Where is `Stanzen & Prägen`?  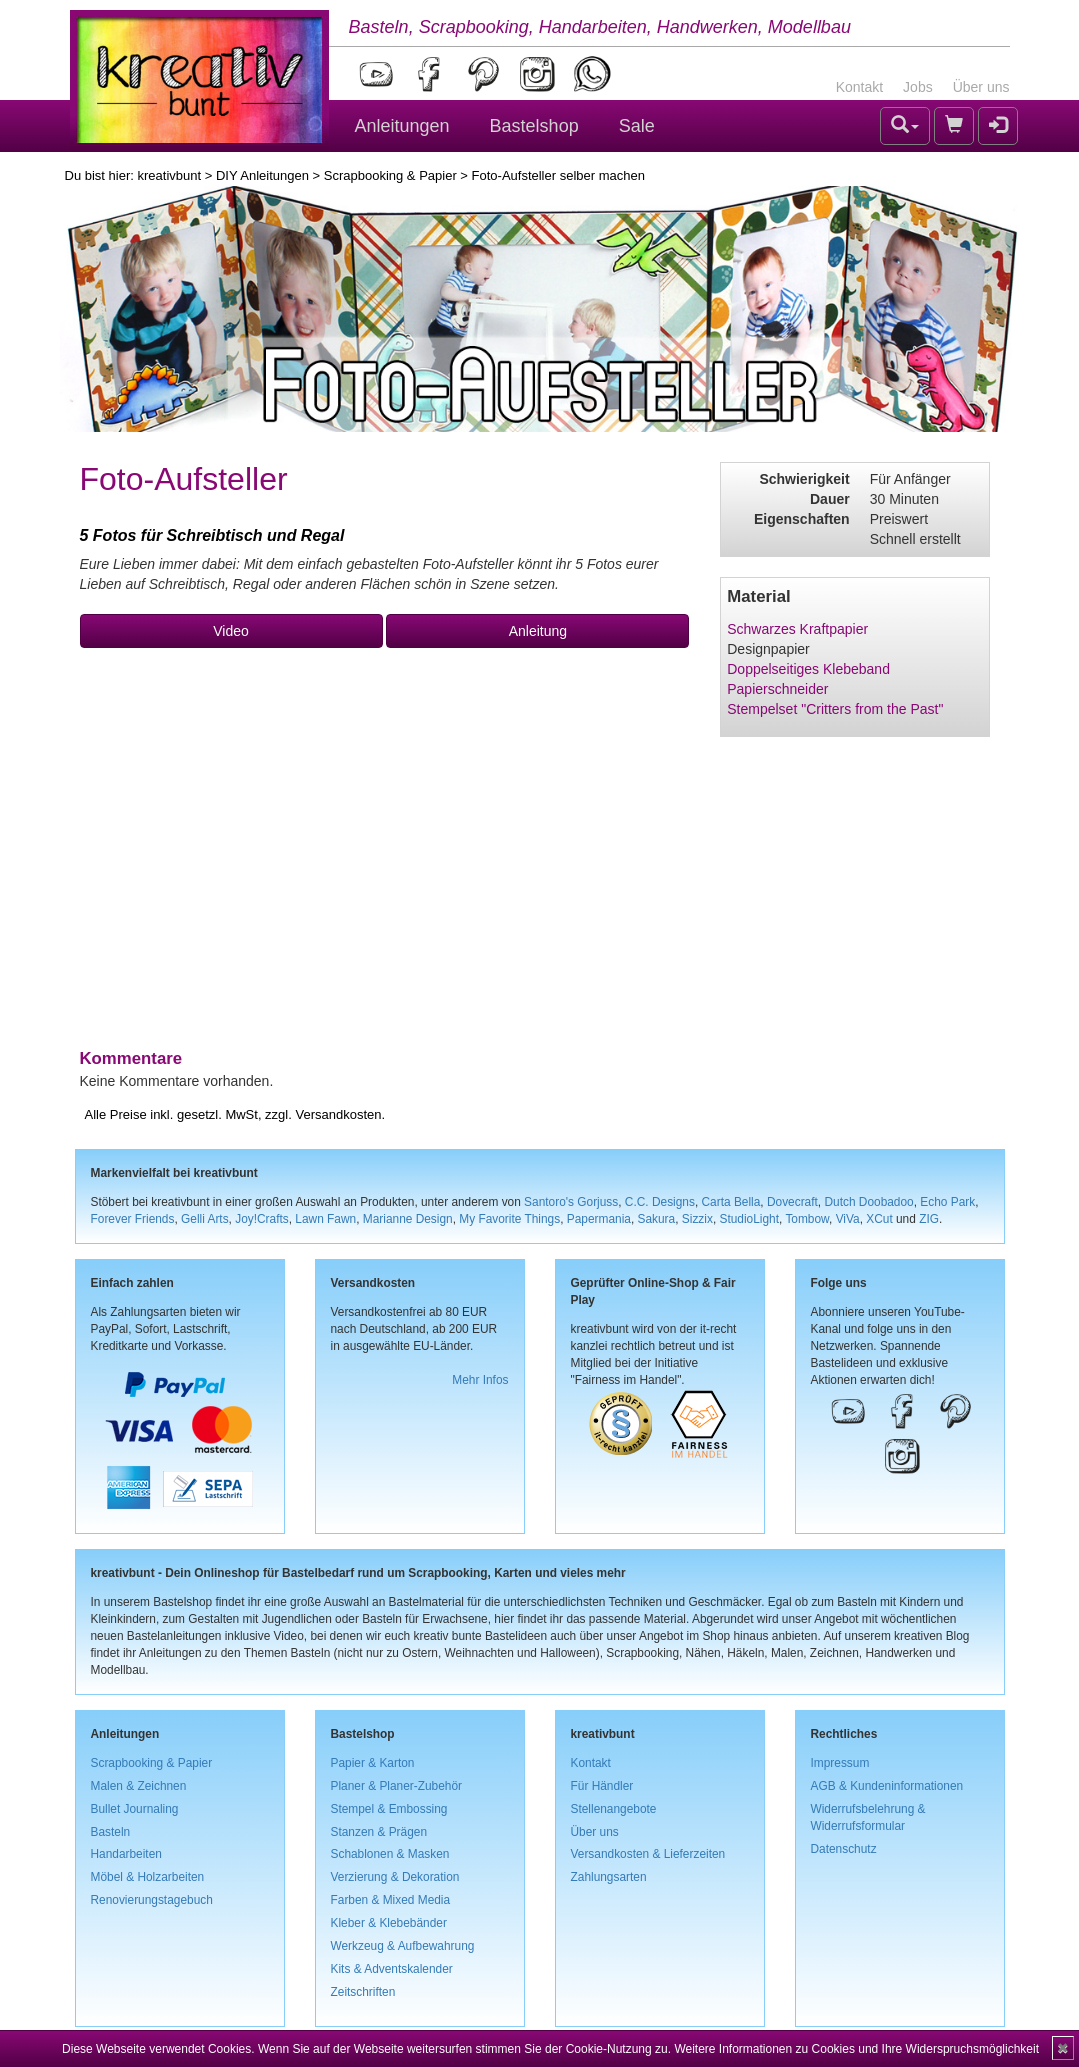
Stanzen & Prägen is located at coordinates (379, 1832).